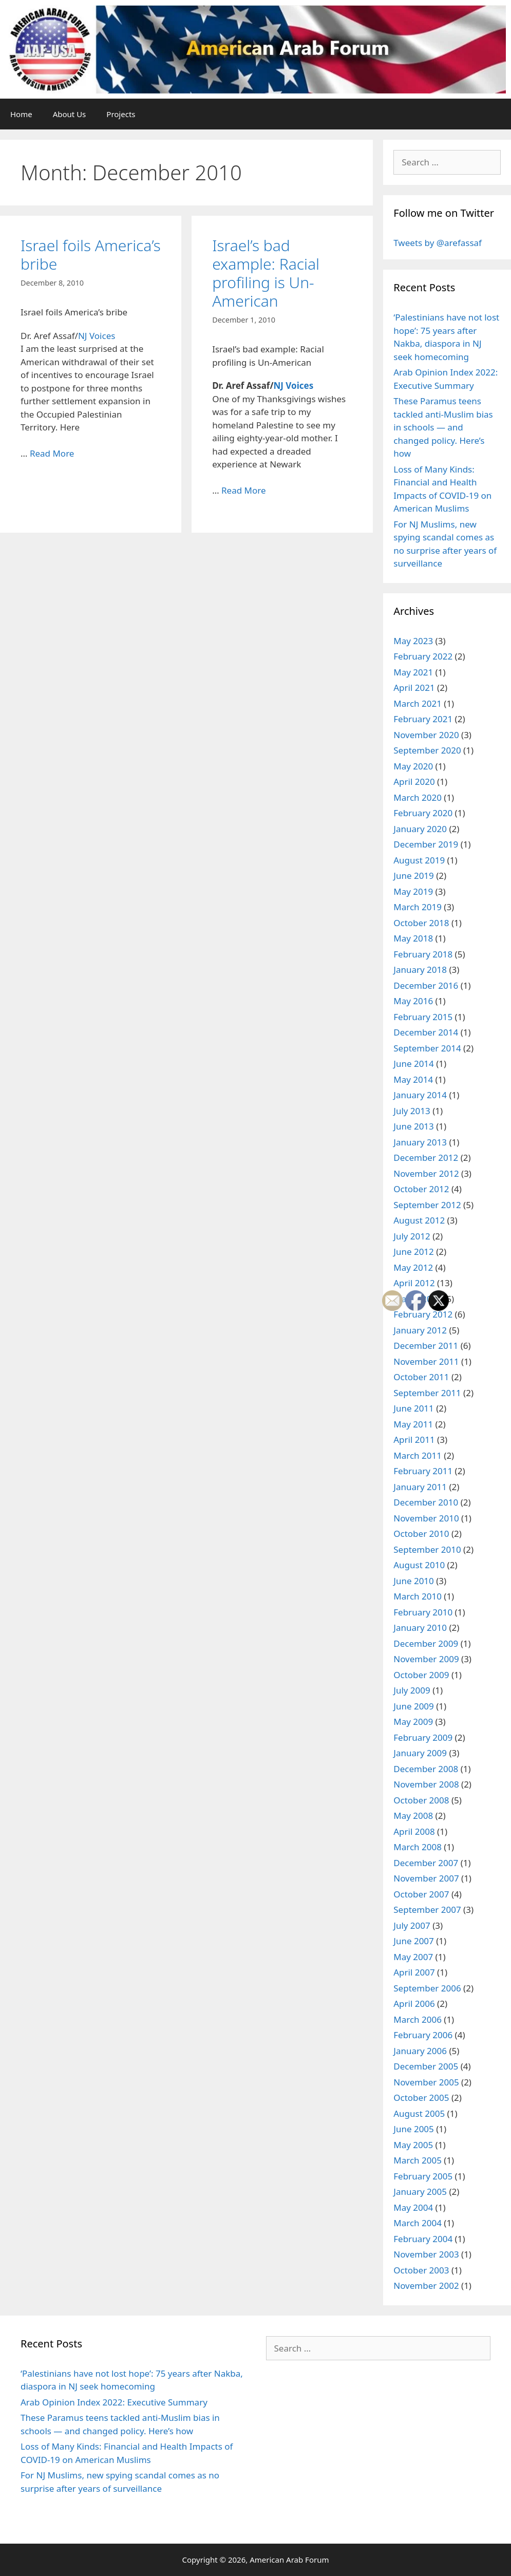 Image resolution: width=511 pixels, height=2576 pixels. Describe the element at coordinates (425, 985) in the screenshot. I see `December 2016` at that location.